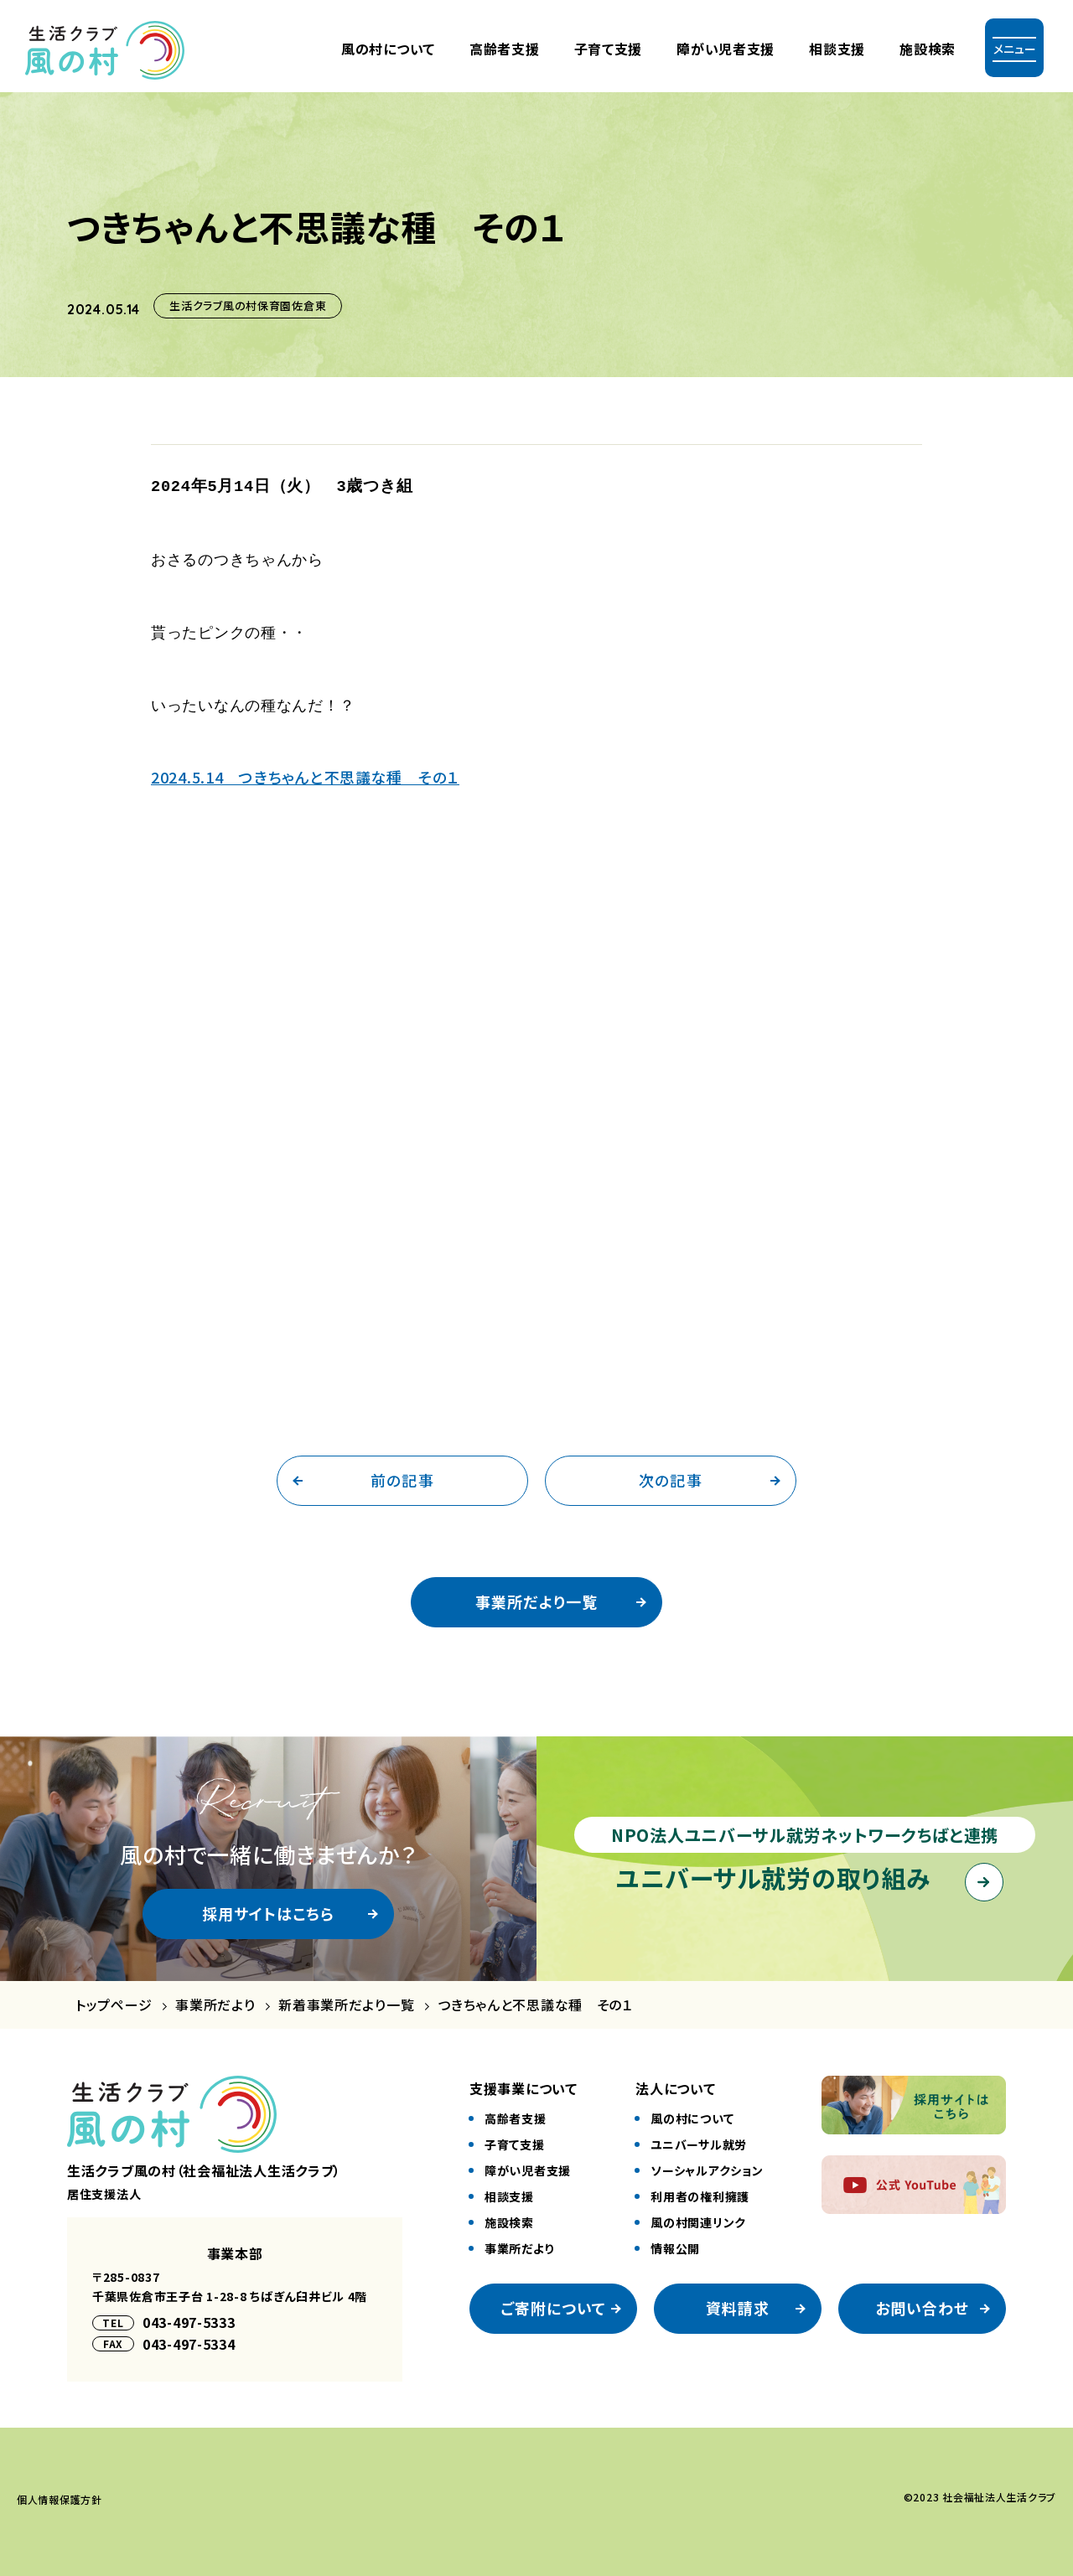 Image resolution: width=1073 pixels, height=2576 pixels. What do you see at coordinates (837, 49) in the screenshot?
I see `相談支援` at bounding box center [837, 49].